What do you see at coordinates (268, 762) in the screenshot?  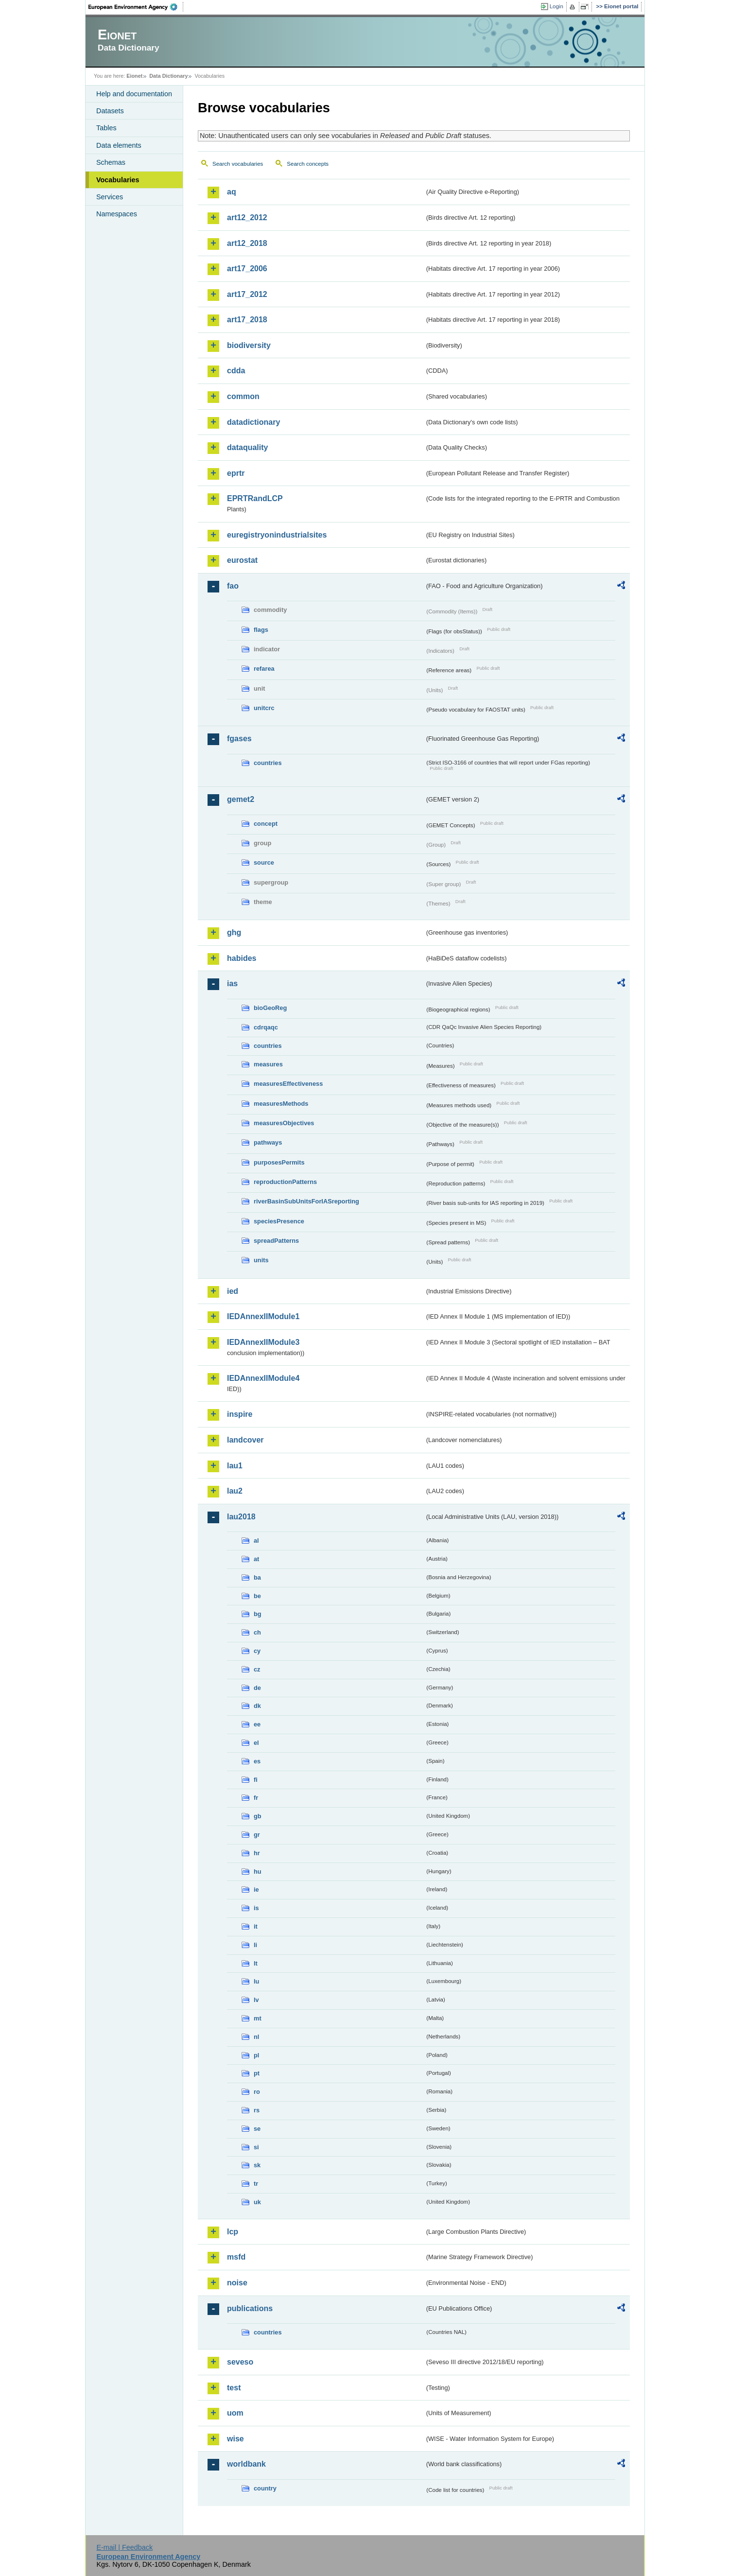 I see `countries` at bounding box center [268, 762].